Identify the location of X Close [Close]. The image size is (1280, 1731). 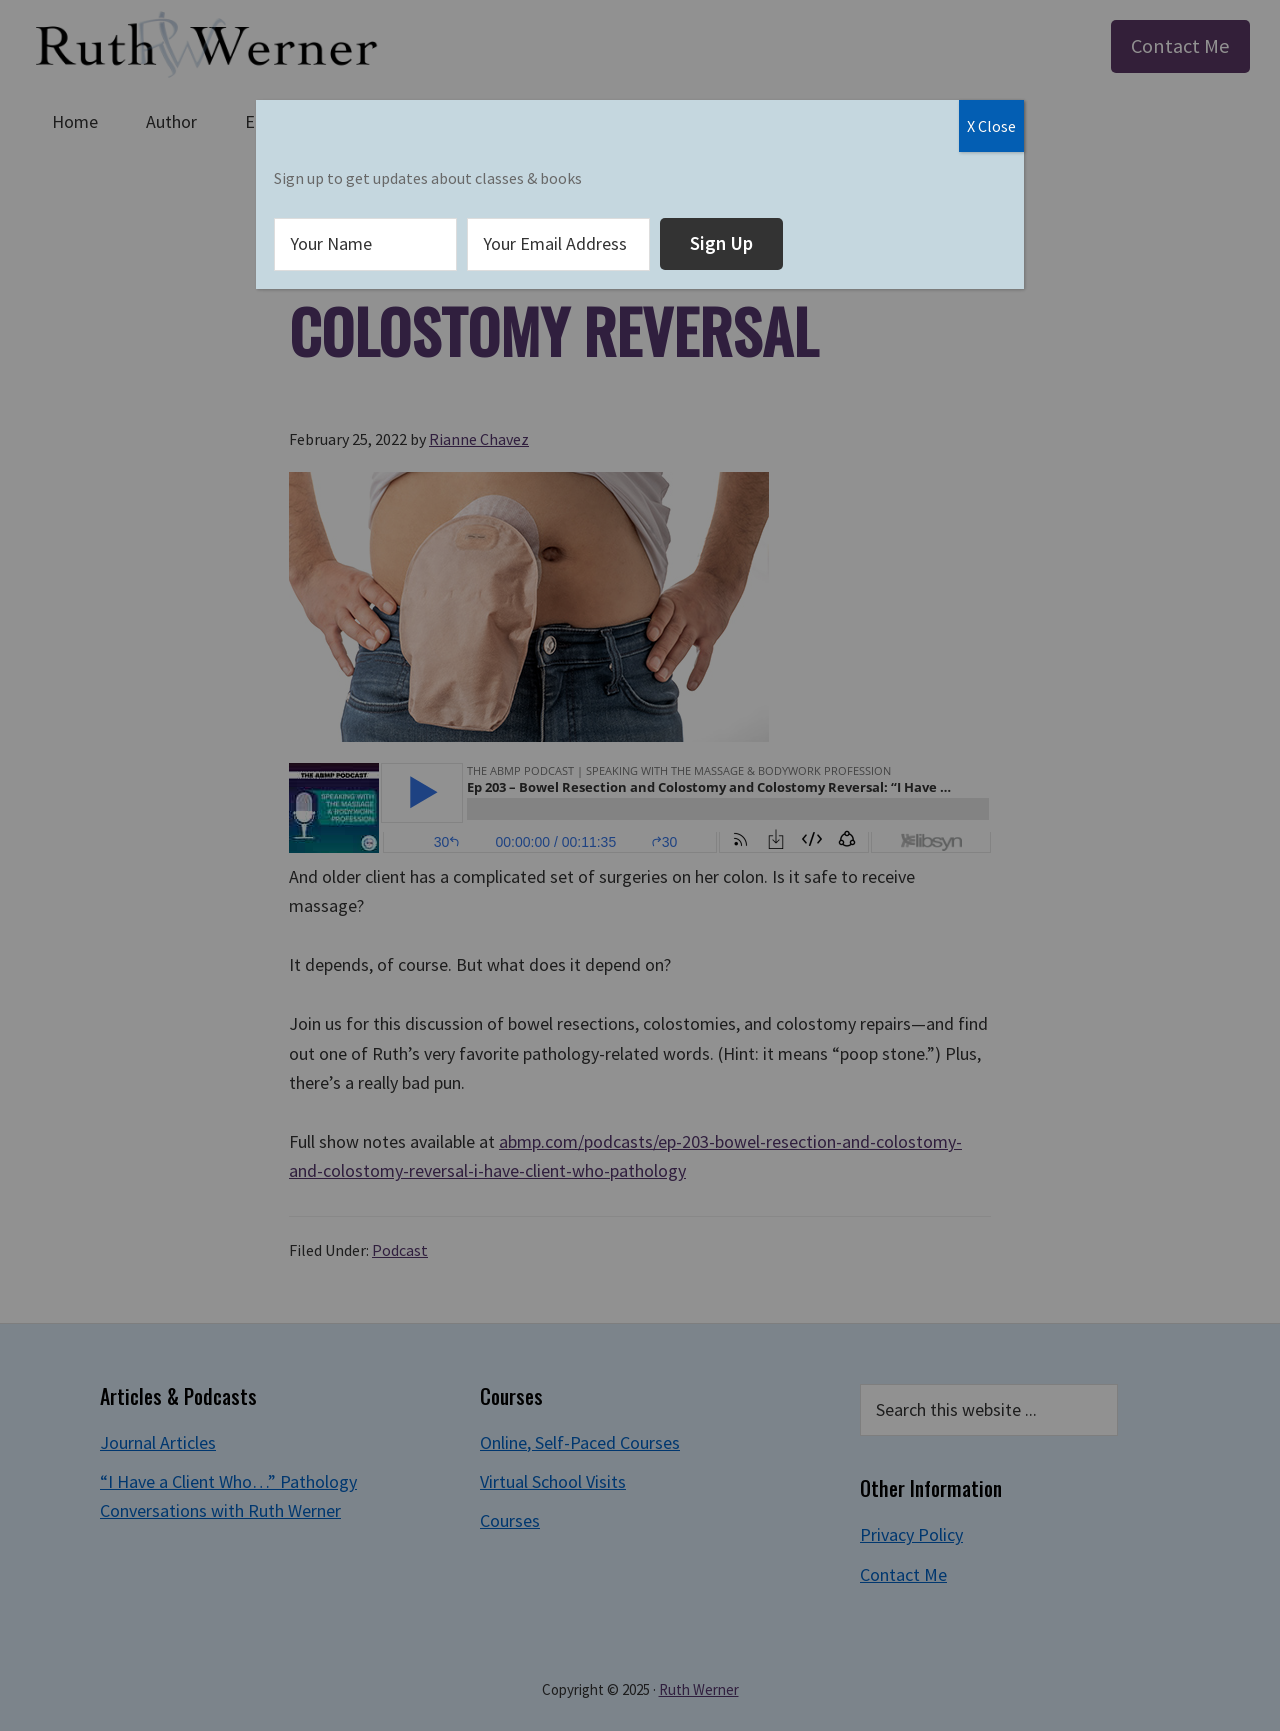
(991, 126).